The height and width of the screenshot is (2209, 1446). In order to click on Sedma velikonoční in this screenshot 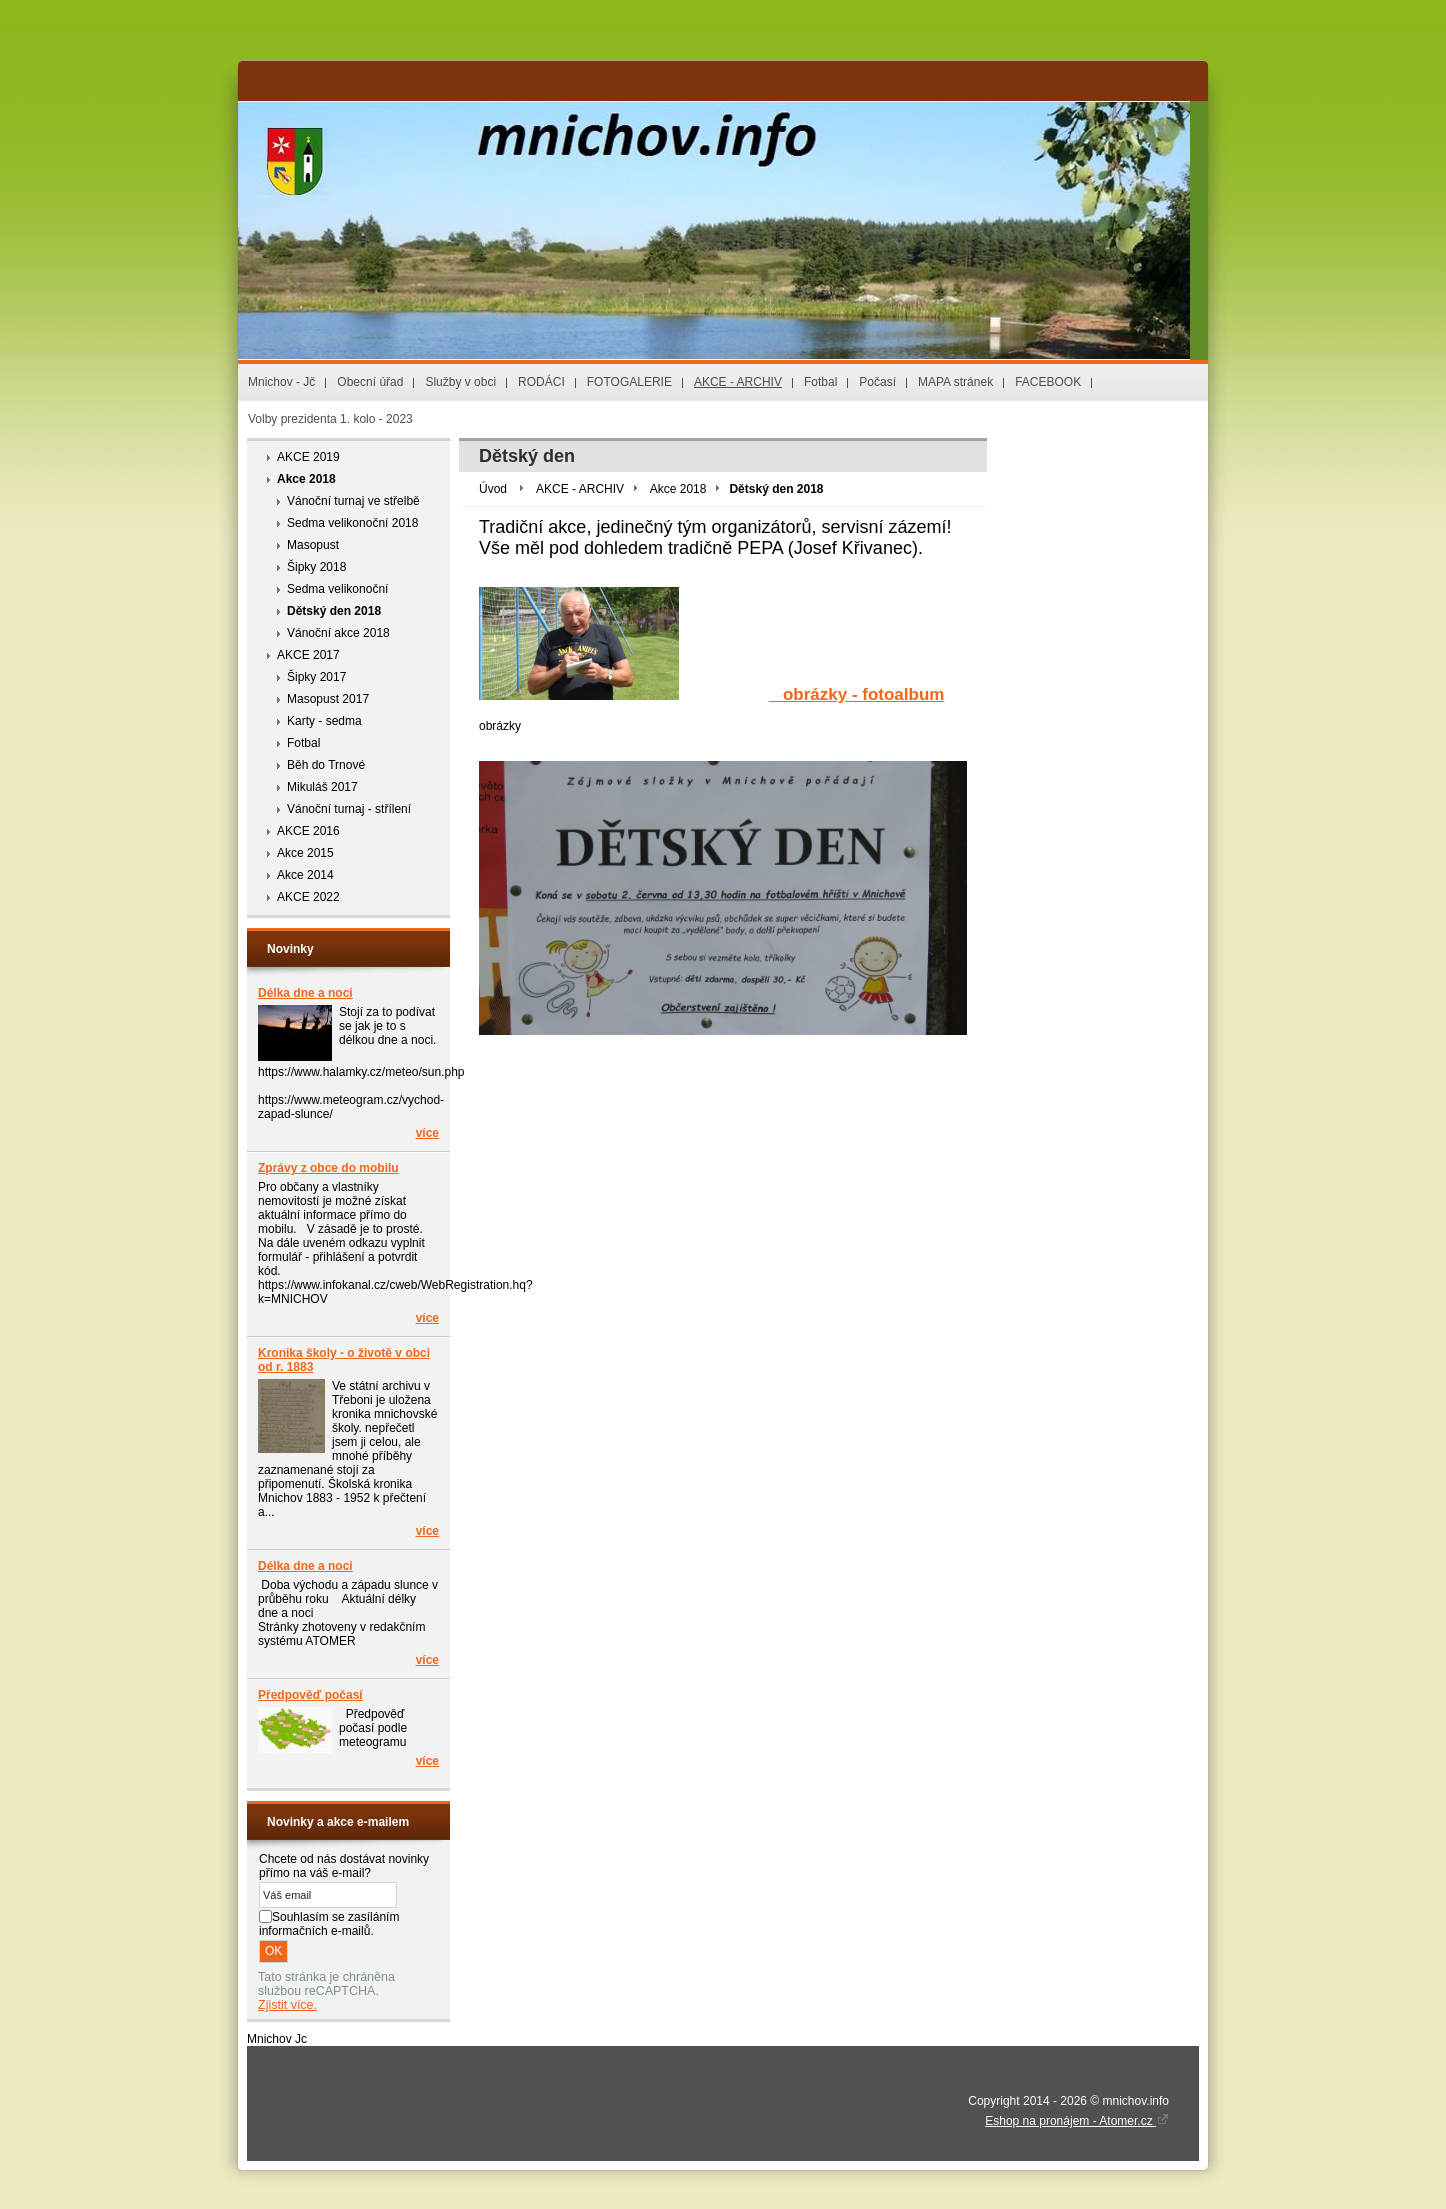, I will do `click(337, 589)`.